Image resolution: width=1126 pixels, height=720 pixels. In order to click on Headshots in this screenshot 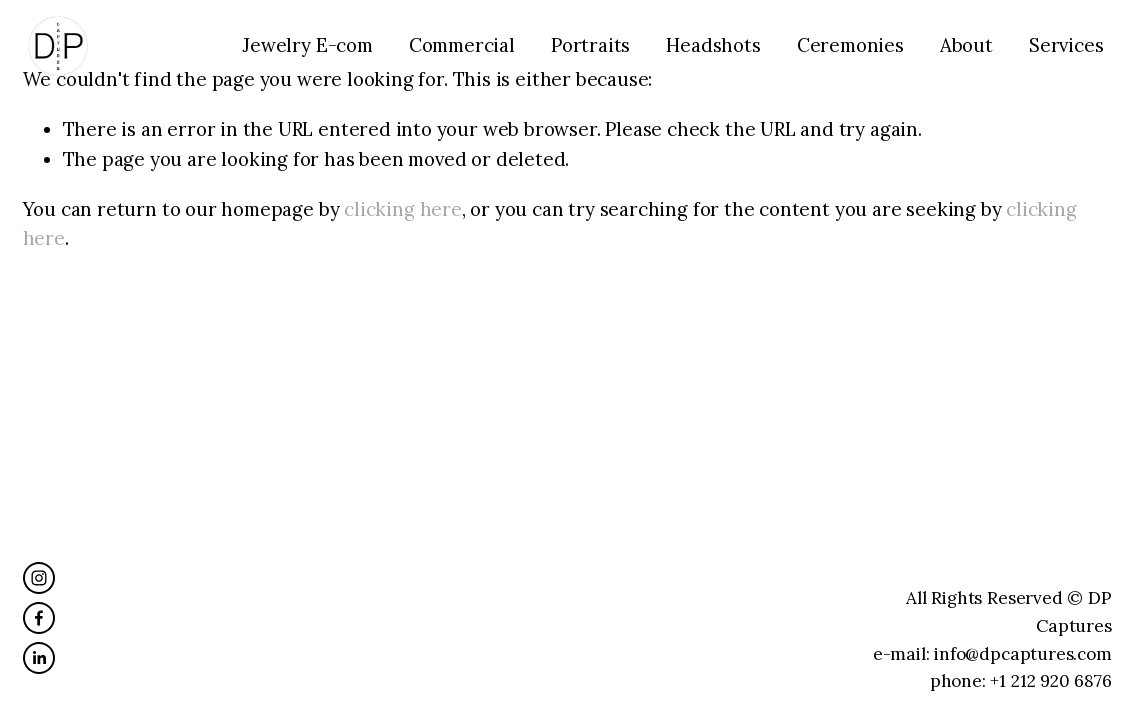, I will do `click(713, 45)`.